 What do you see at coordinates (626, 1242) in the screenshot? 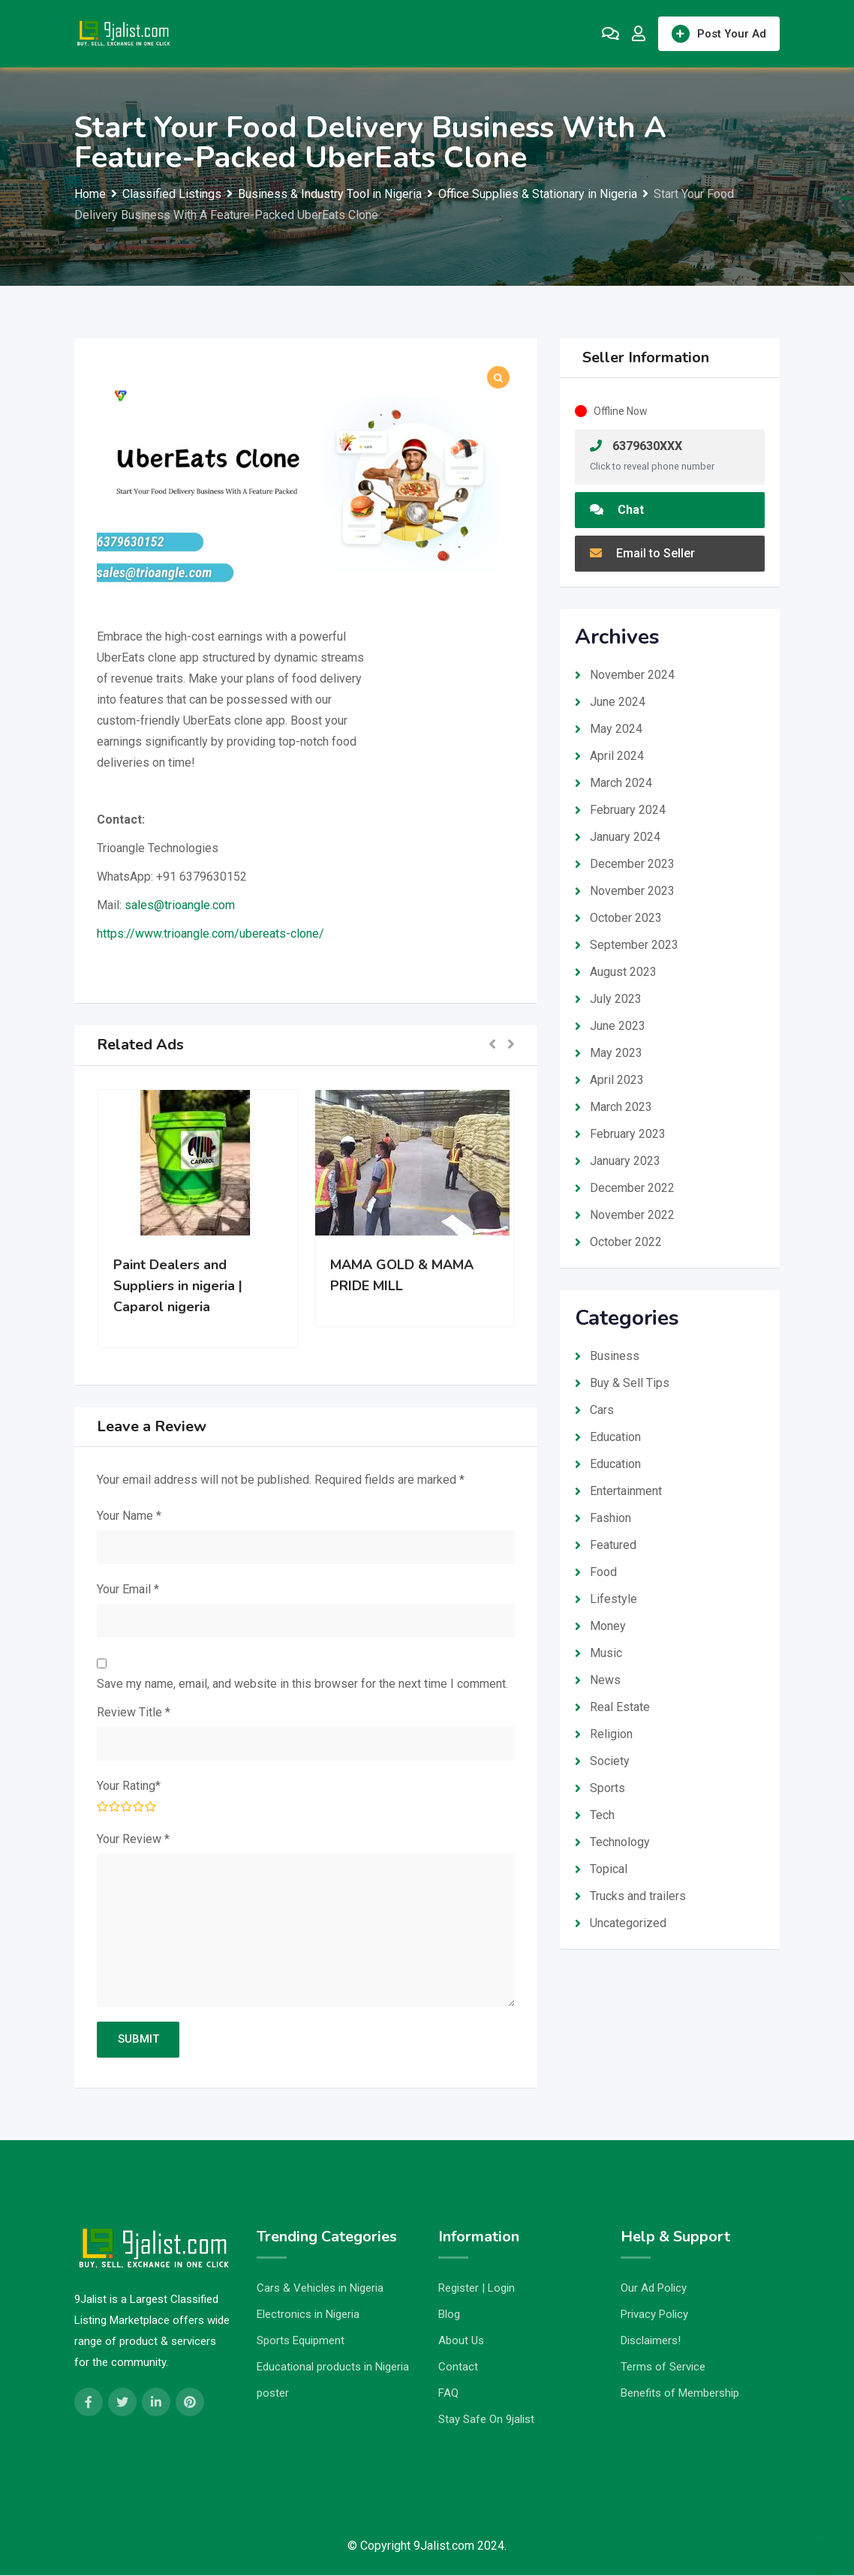
I see `October 2022` at bounding box center [626, 1242].